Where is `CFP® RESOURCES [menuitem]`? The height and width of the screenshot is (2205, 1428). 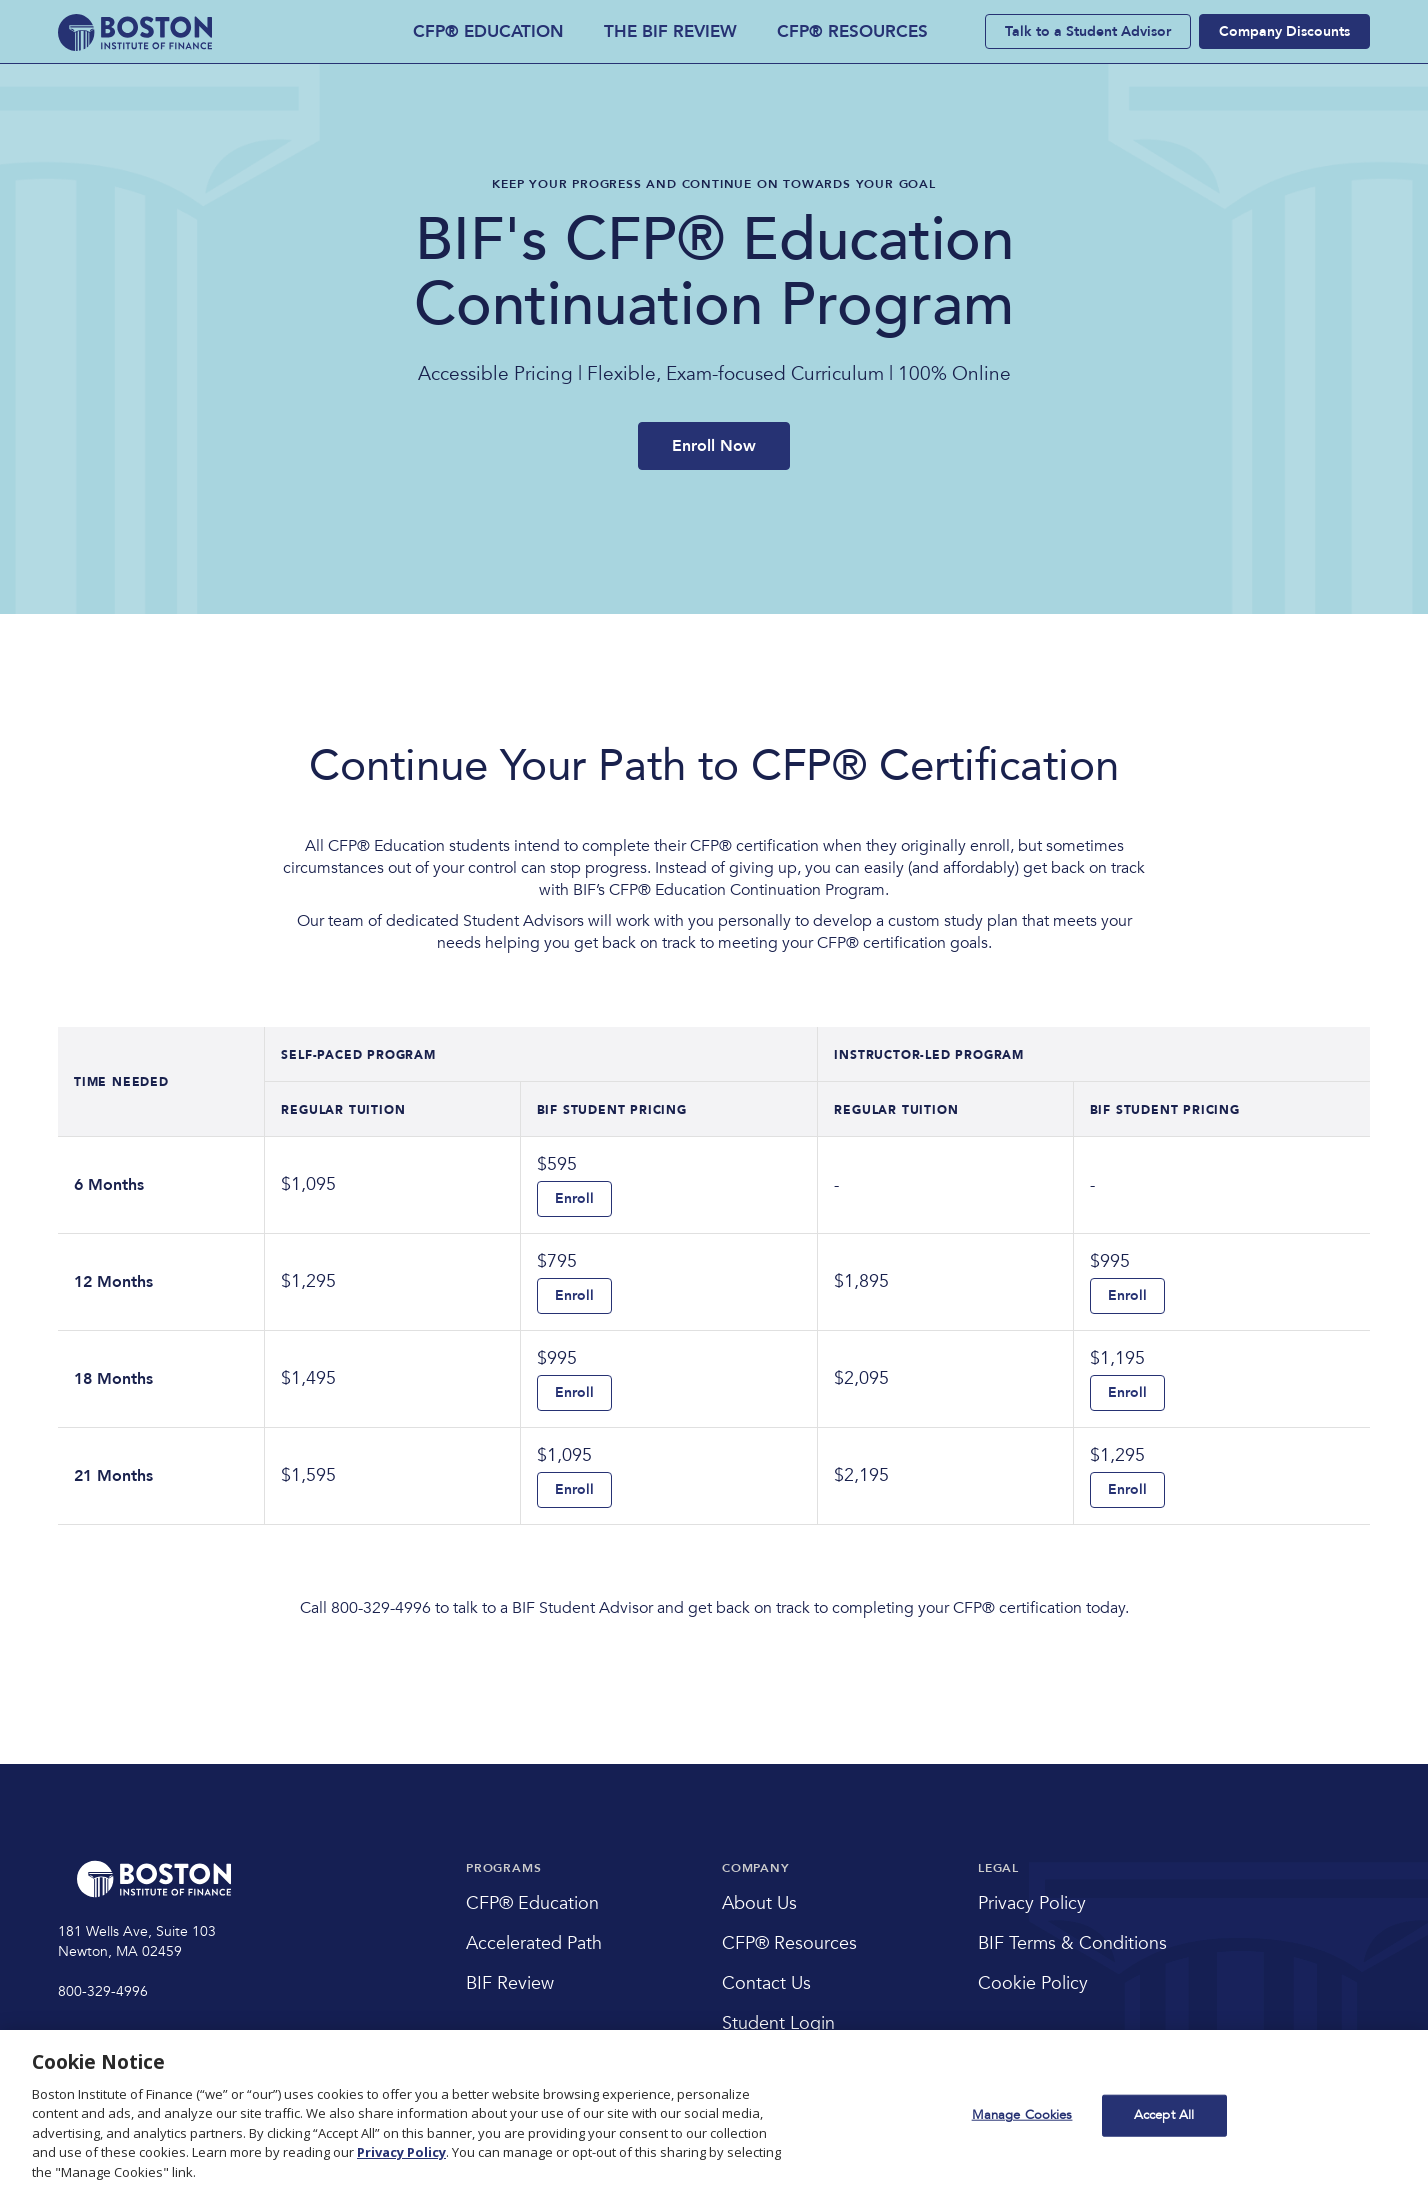
CFP® RESOURCES [menuitem] is located at coordinates (852, 31).